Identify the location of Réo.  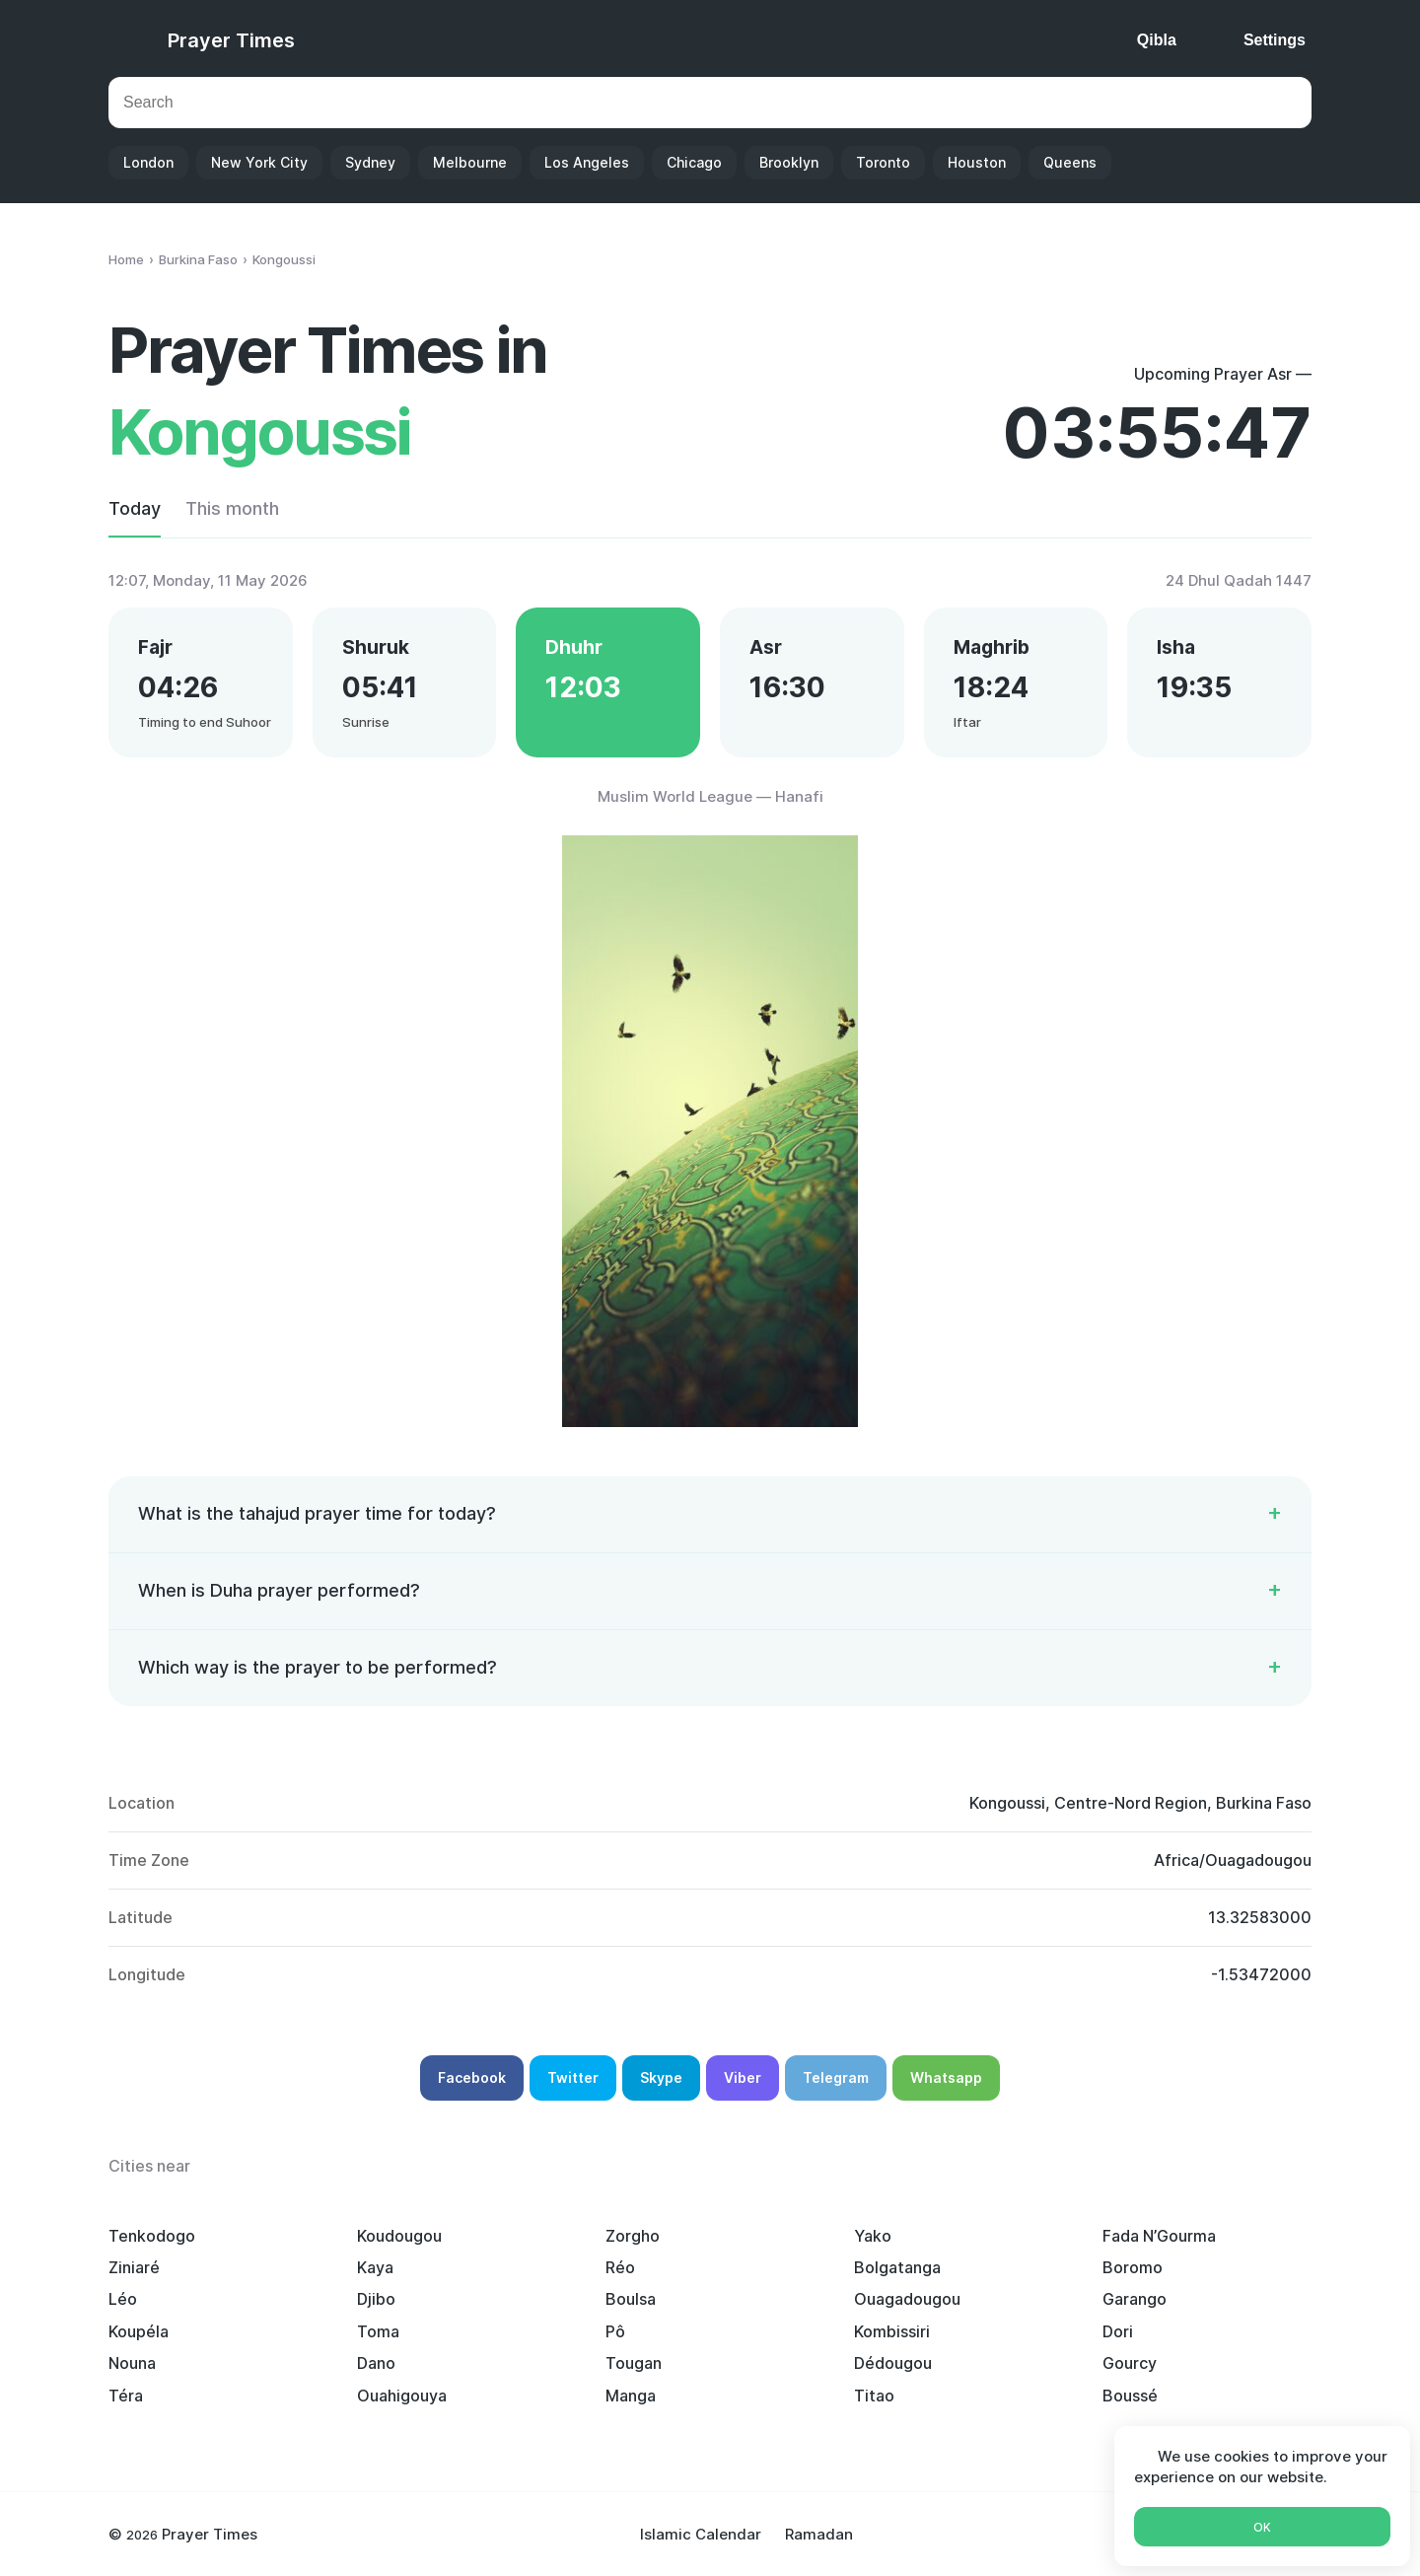
(620, 2267).